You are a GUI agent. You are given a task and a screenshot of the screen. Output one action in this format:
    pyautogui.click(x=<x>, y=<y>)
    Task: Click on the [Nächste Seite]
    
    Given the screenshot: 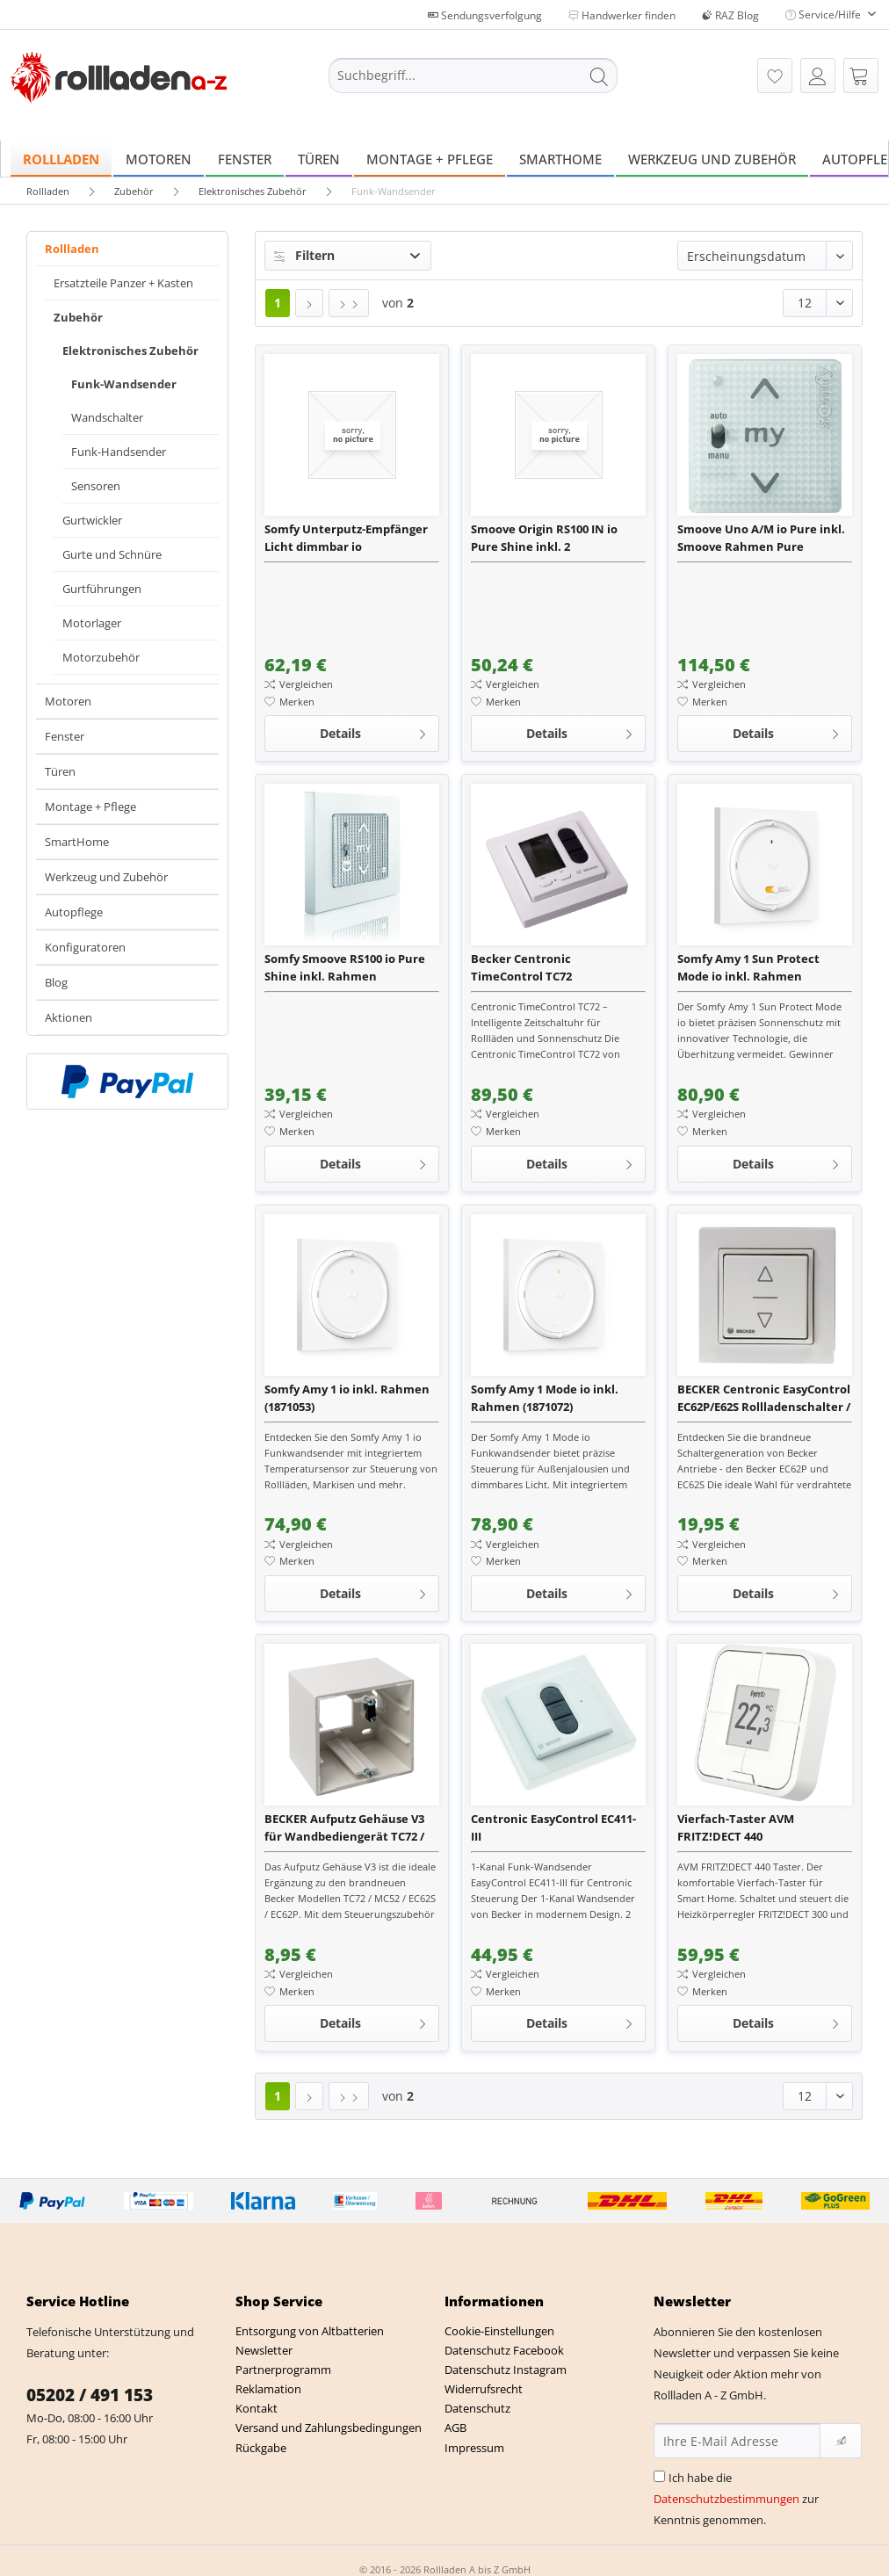 What is the action you would take?
    pyautogui.click(x=309, y=303)
    